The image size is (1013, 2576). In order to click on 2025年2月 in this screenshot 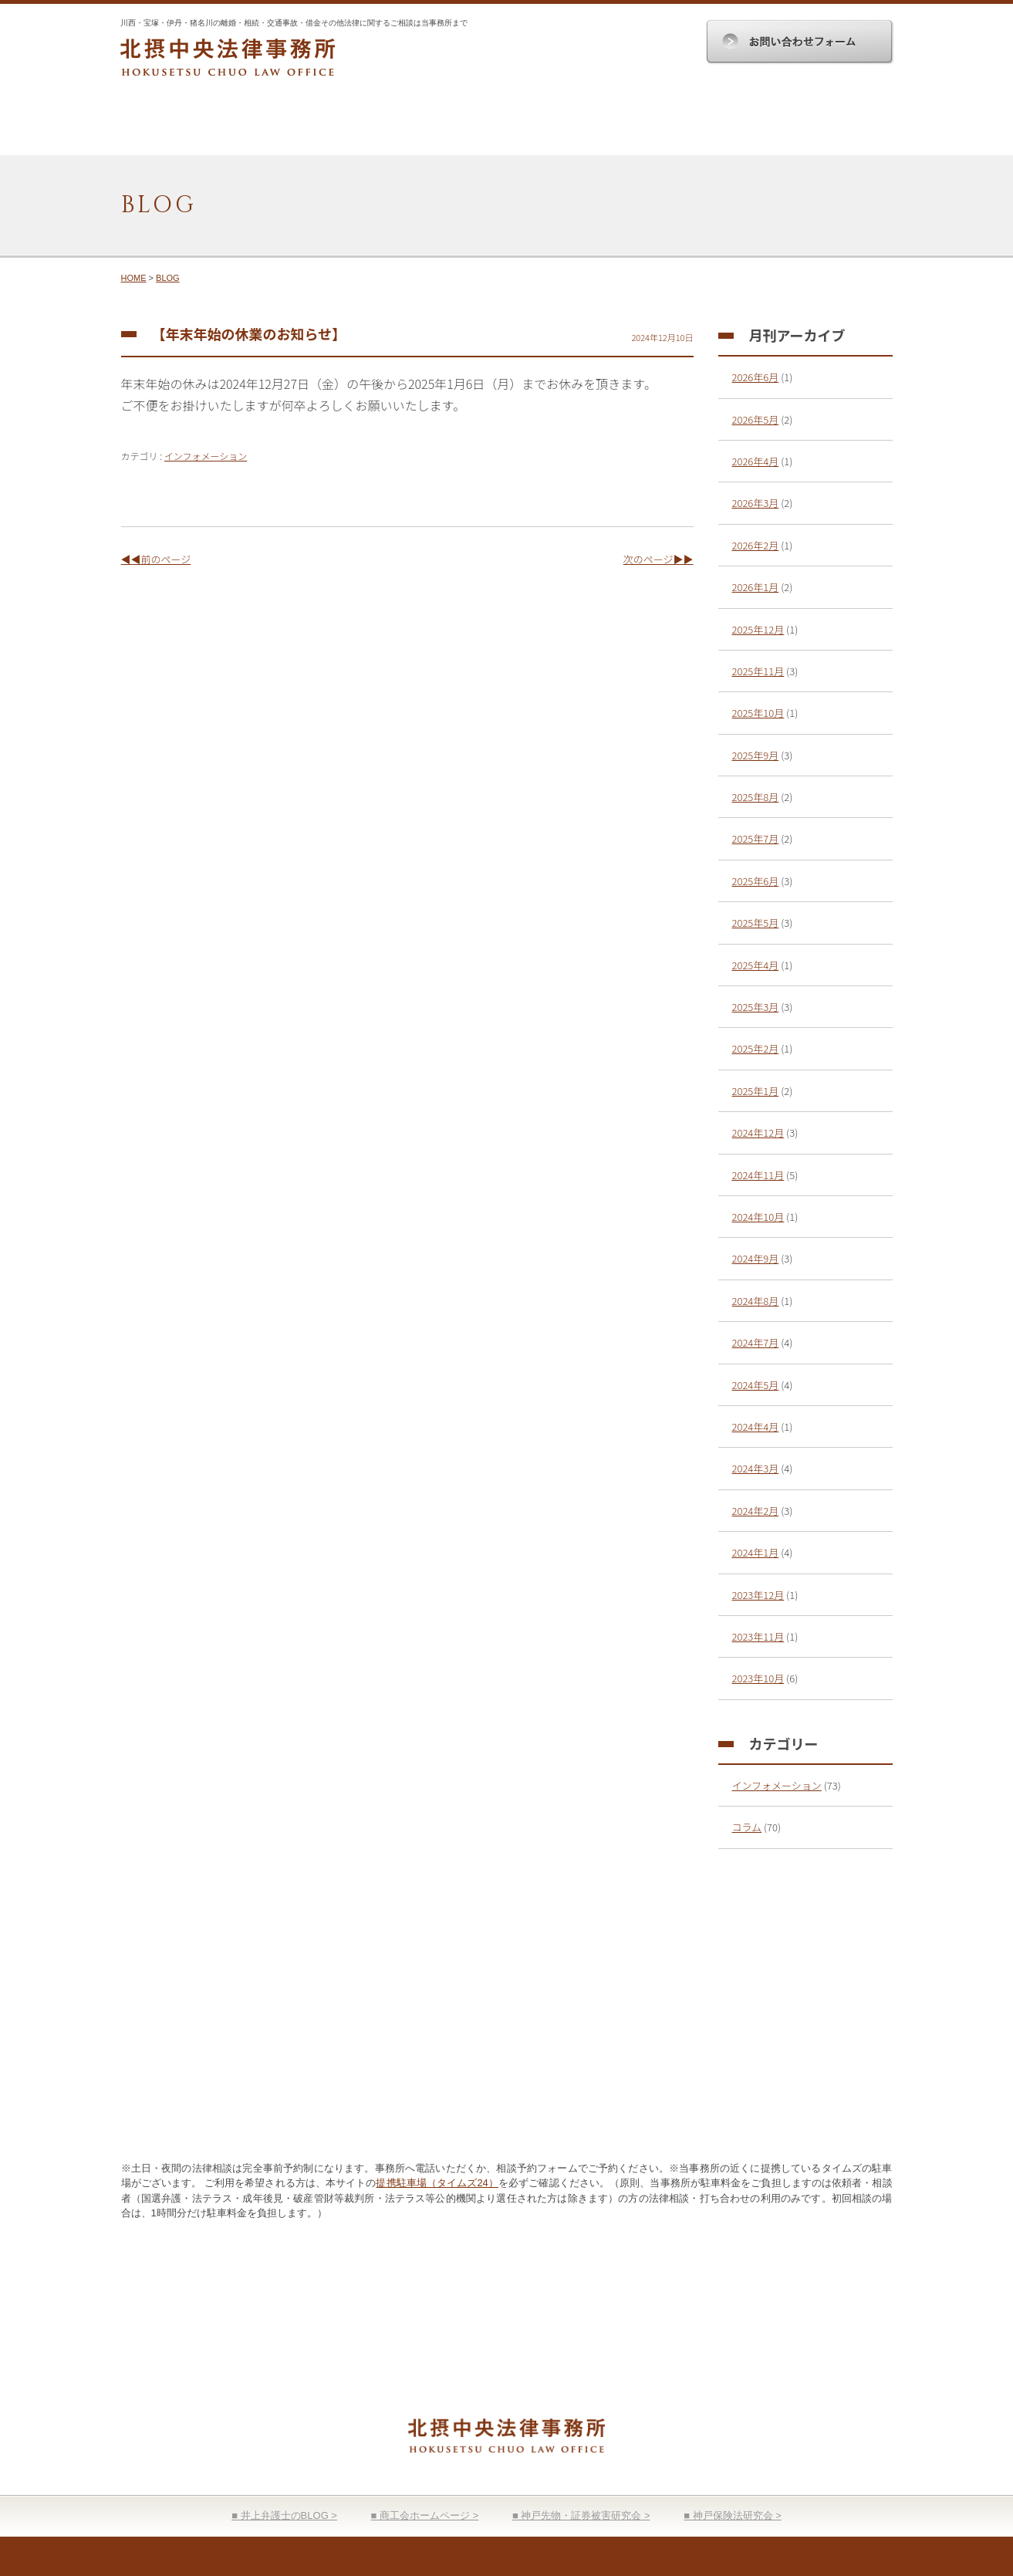, I will do `click(755, 1048)`.